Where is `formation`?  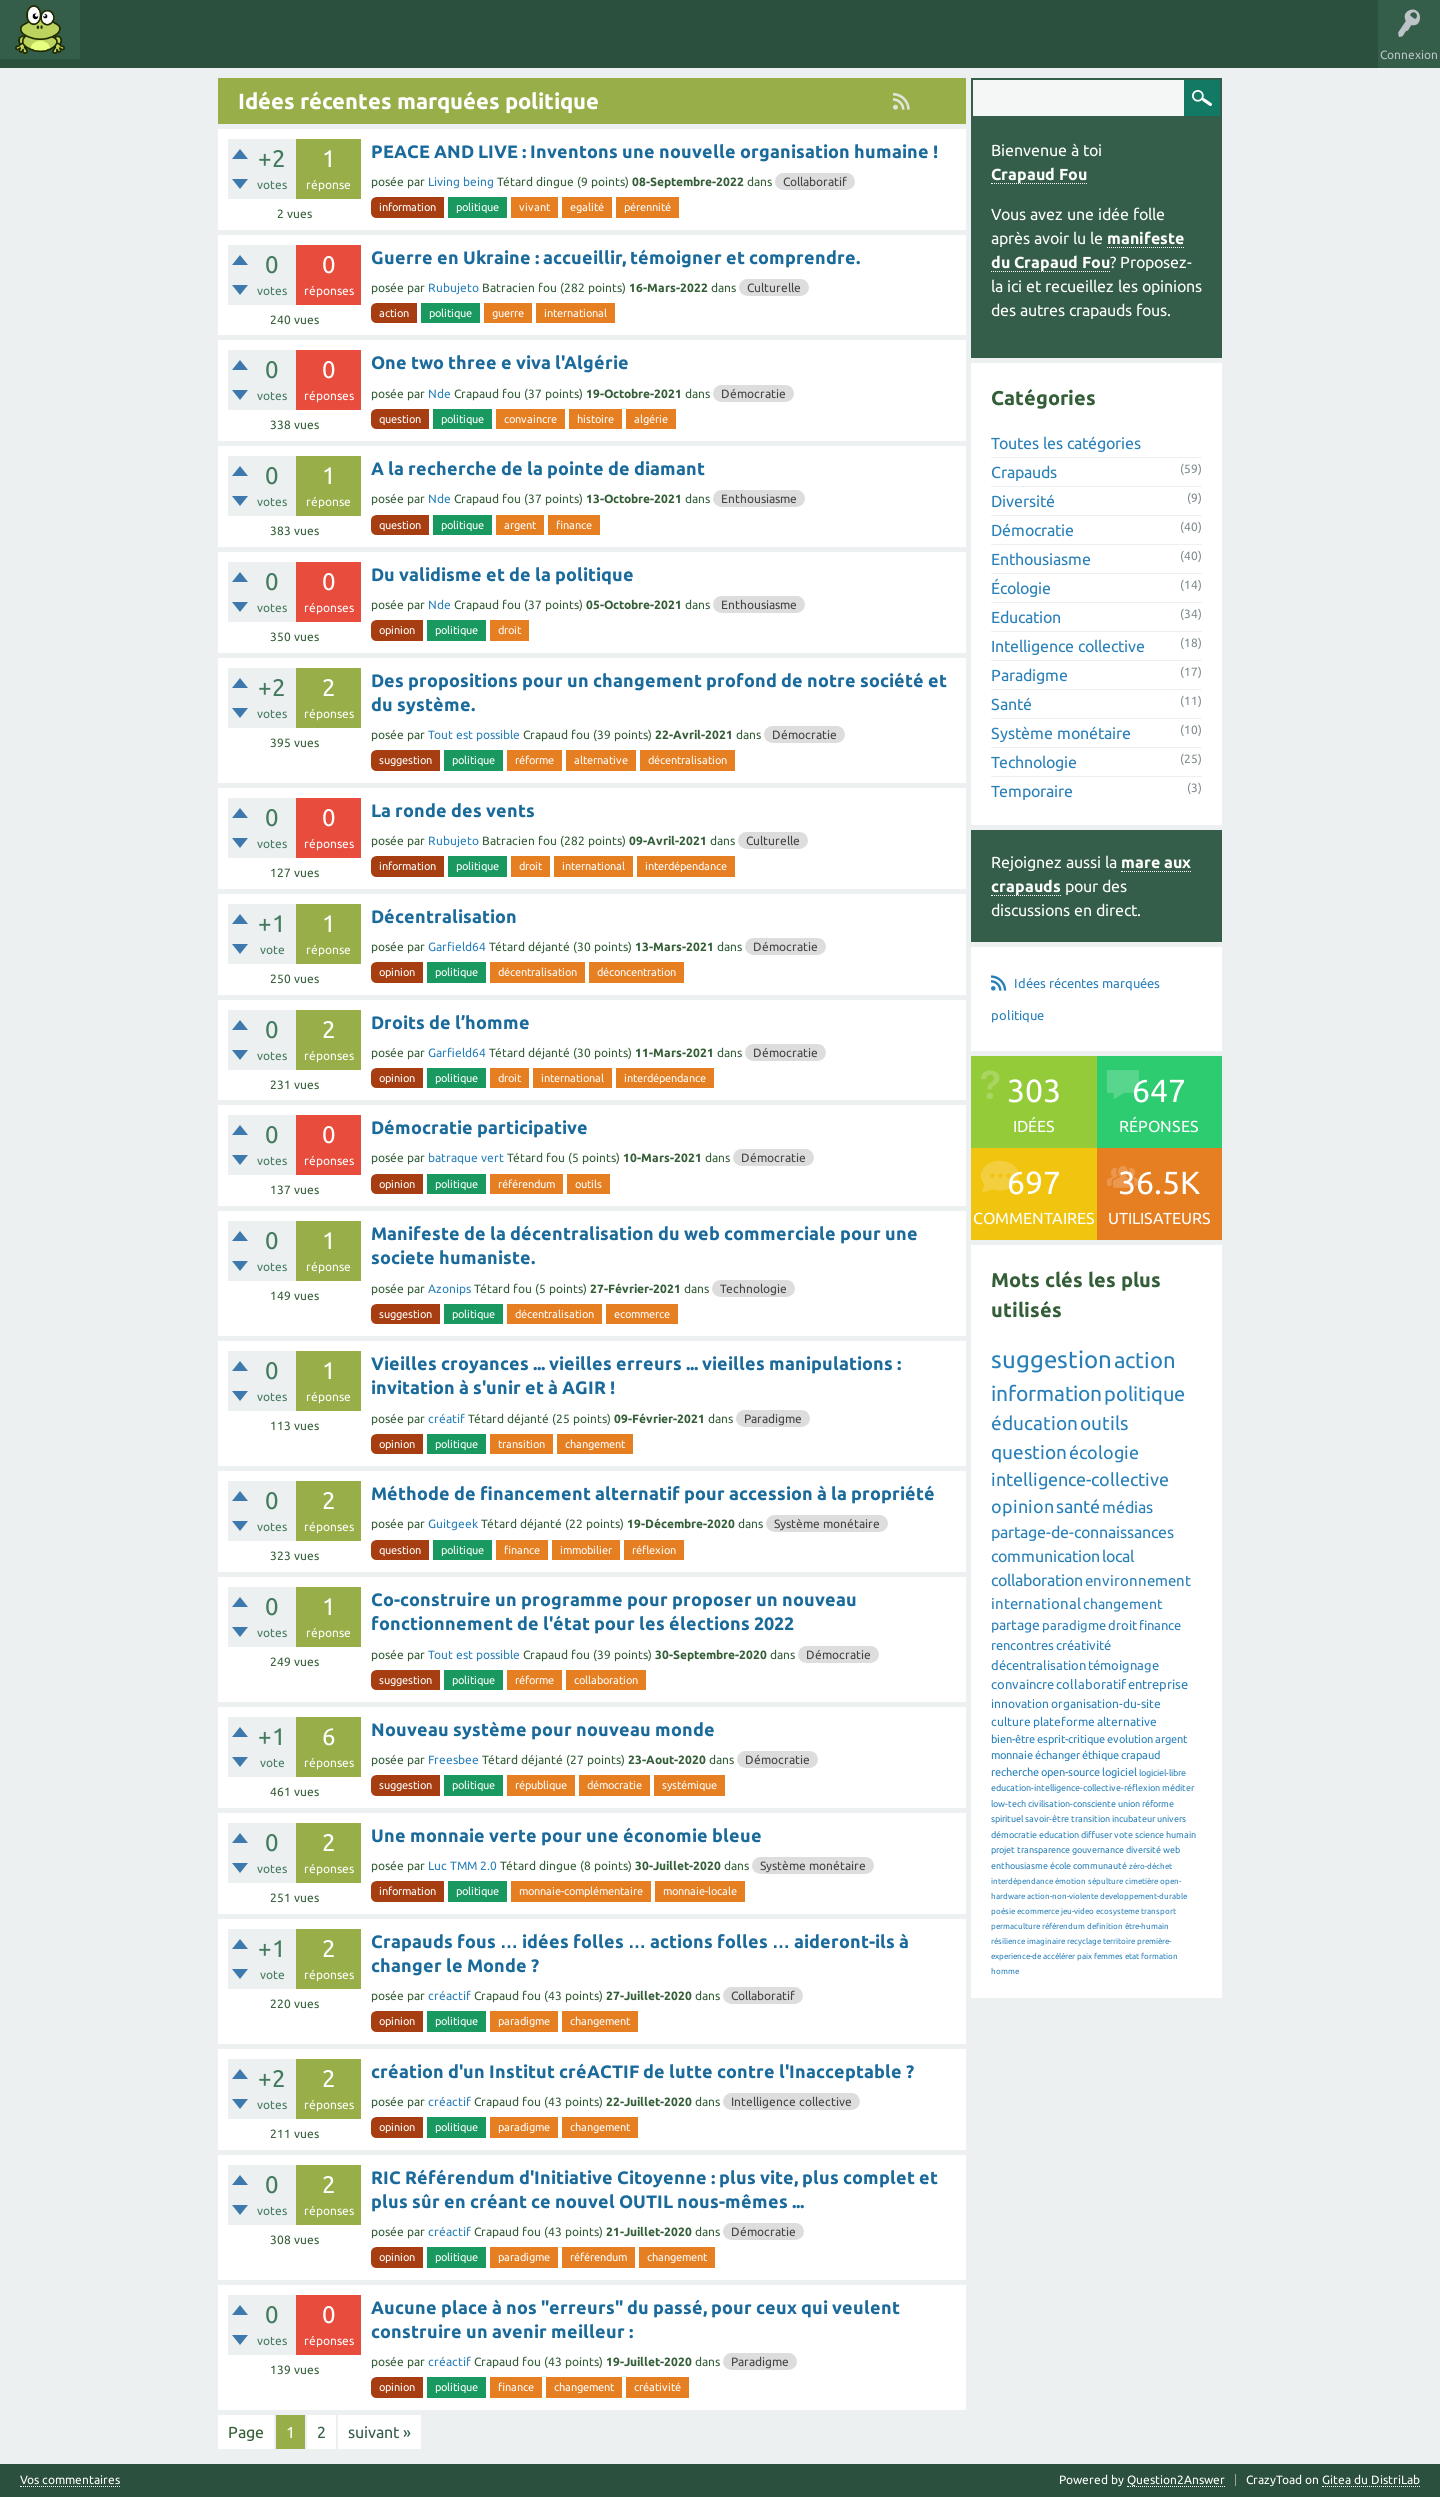
formation is located at coordinates (1159, 1956).